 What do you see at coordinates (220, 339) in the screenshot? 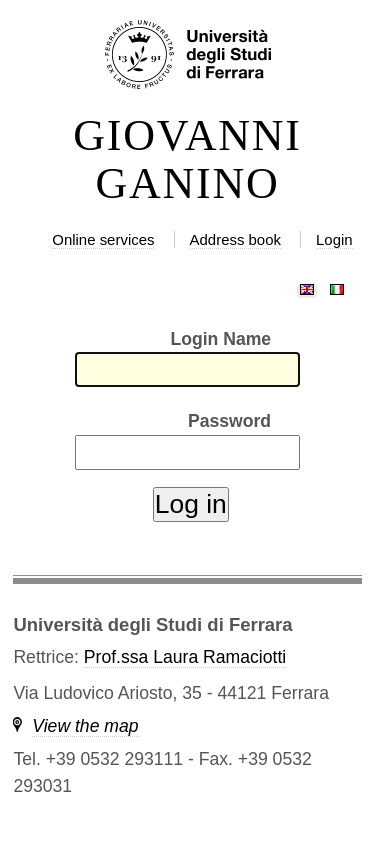
I see `Login Name` at bounding box center [220, 339].